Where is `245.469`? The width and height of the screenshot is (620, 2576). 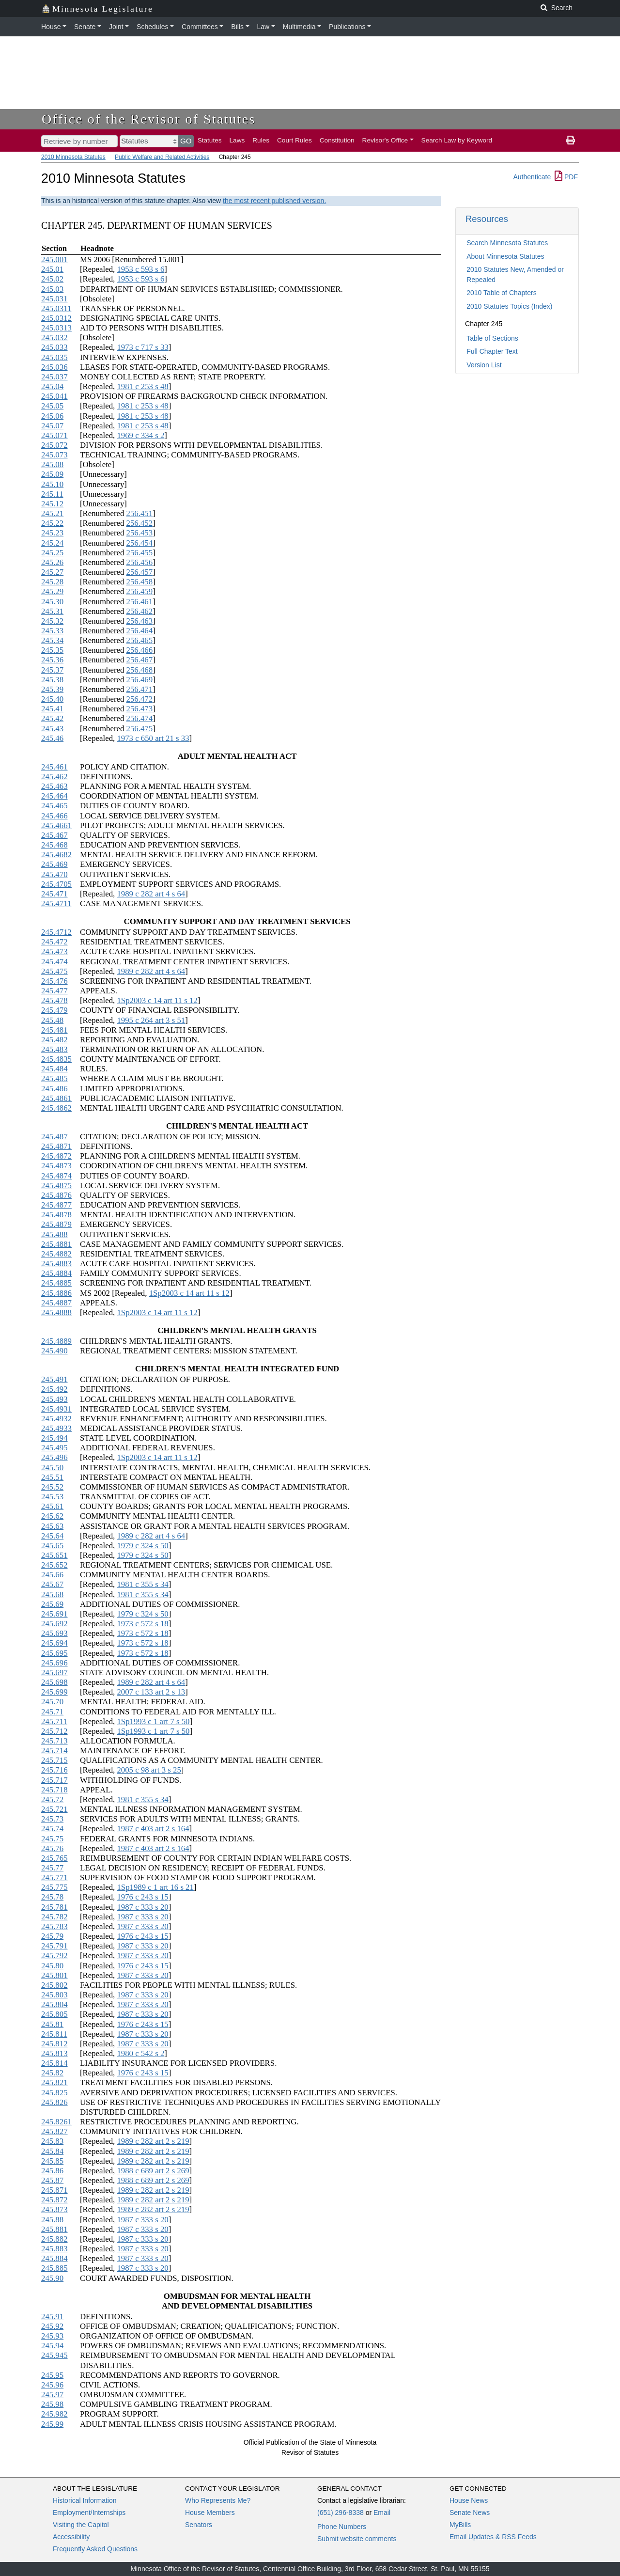
245.469 is located at coordinates (54, 864).